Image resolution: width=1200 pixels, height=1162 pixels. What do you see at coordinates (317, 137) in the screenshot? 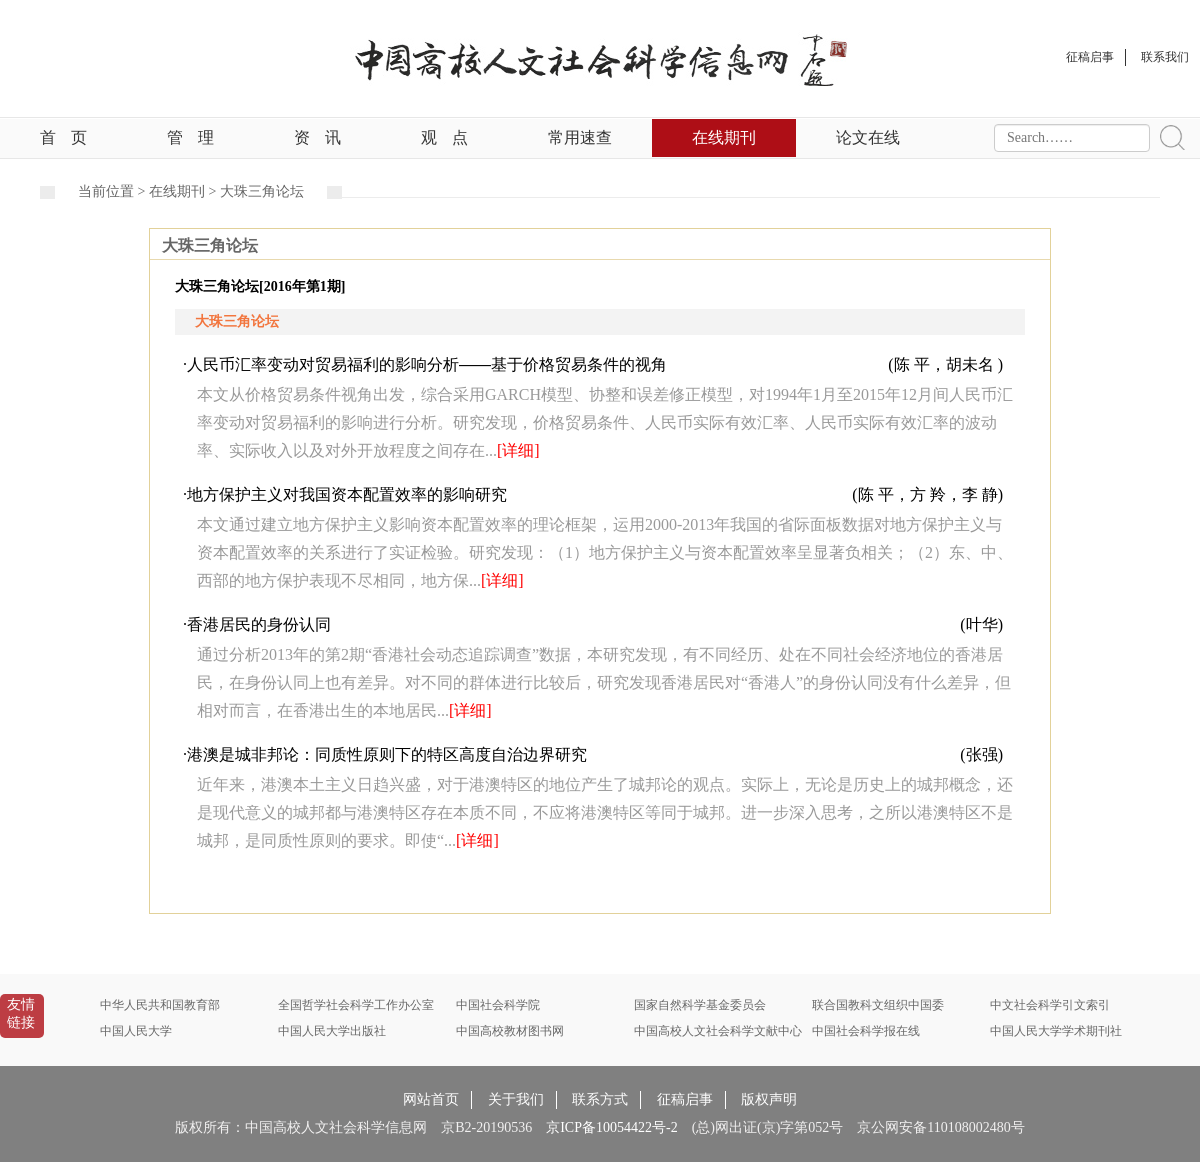
I see `资讯` at bounding box center [317, 137].